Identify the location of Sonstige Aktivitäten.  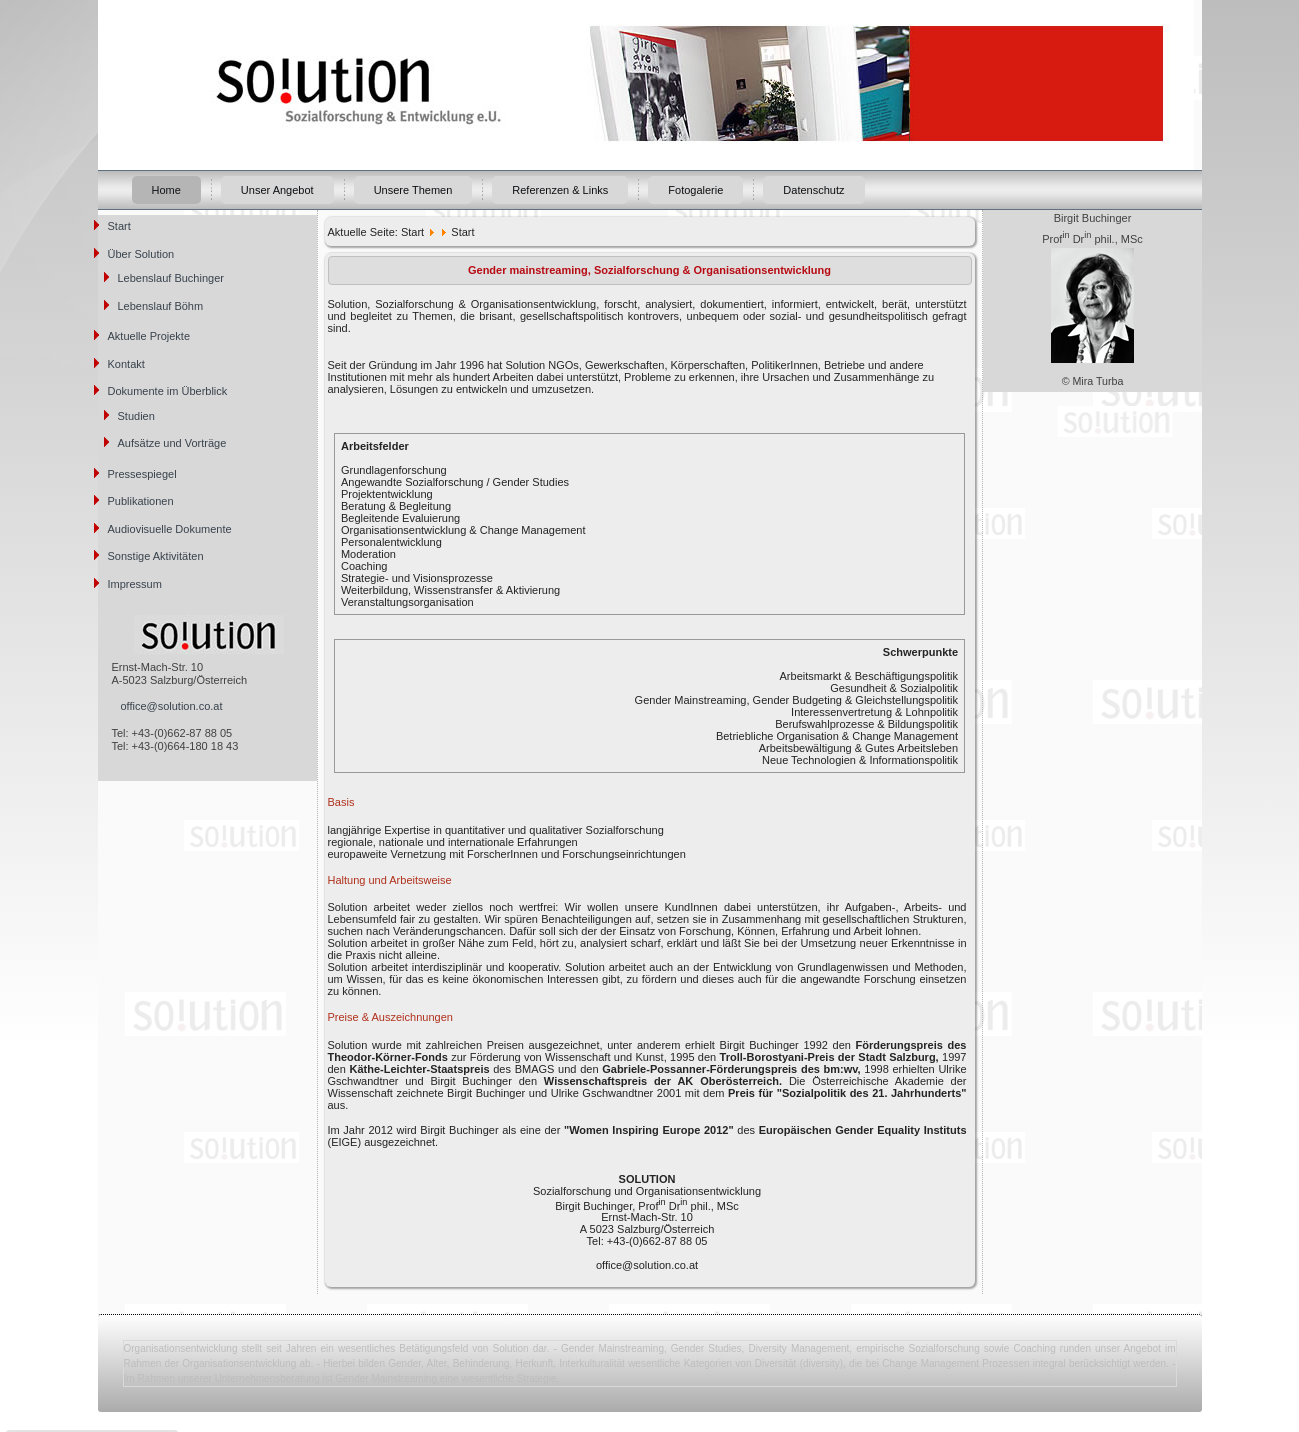
(156, 556).